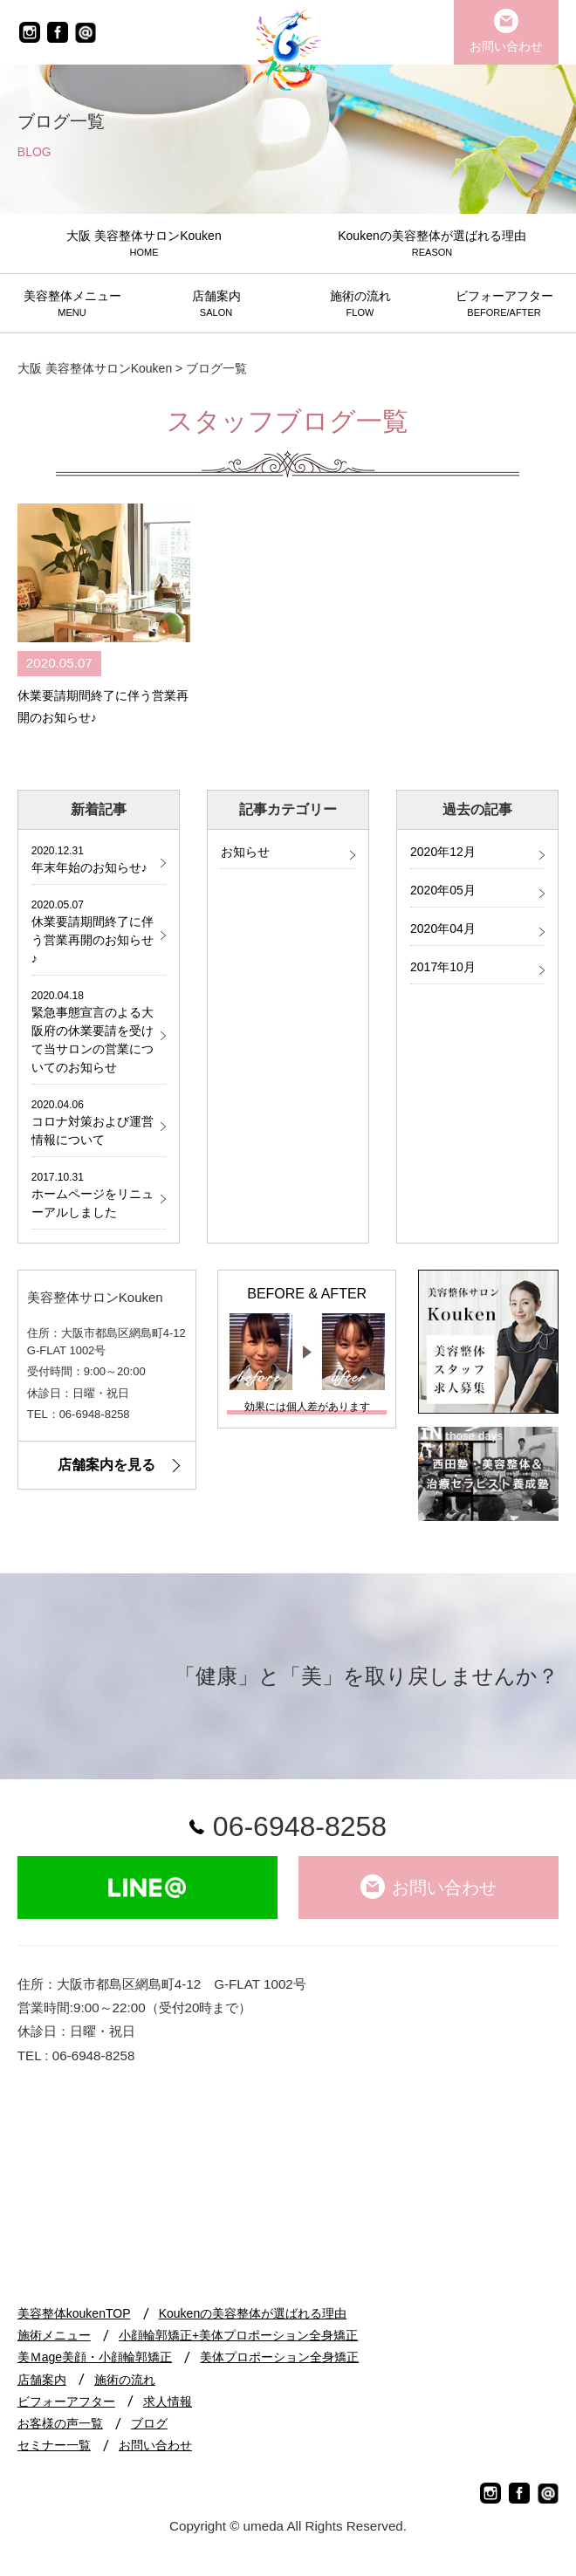 The height and width of the screenshot is (2576, 576). What do you see at coordinates (92, 1194) in the screenshot?
I see `ホームページをリニューアルしました` at bounding box center [92, 1194].